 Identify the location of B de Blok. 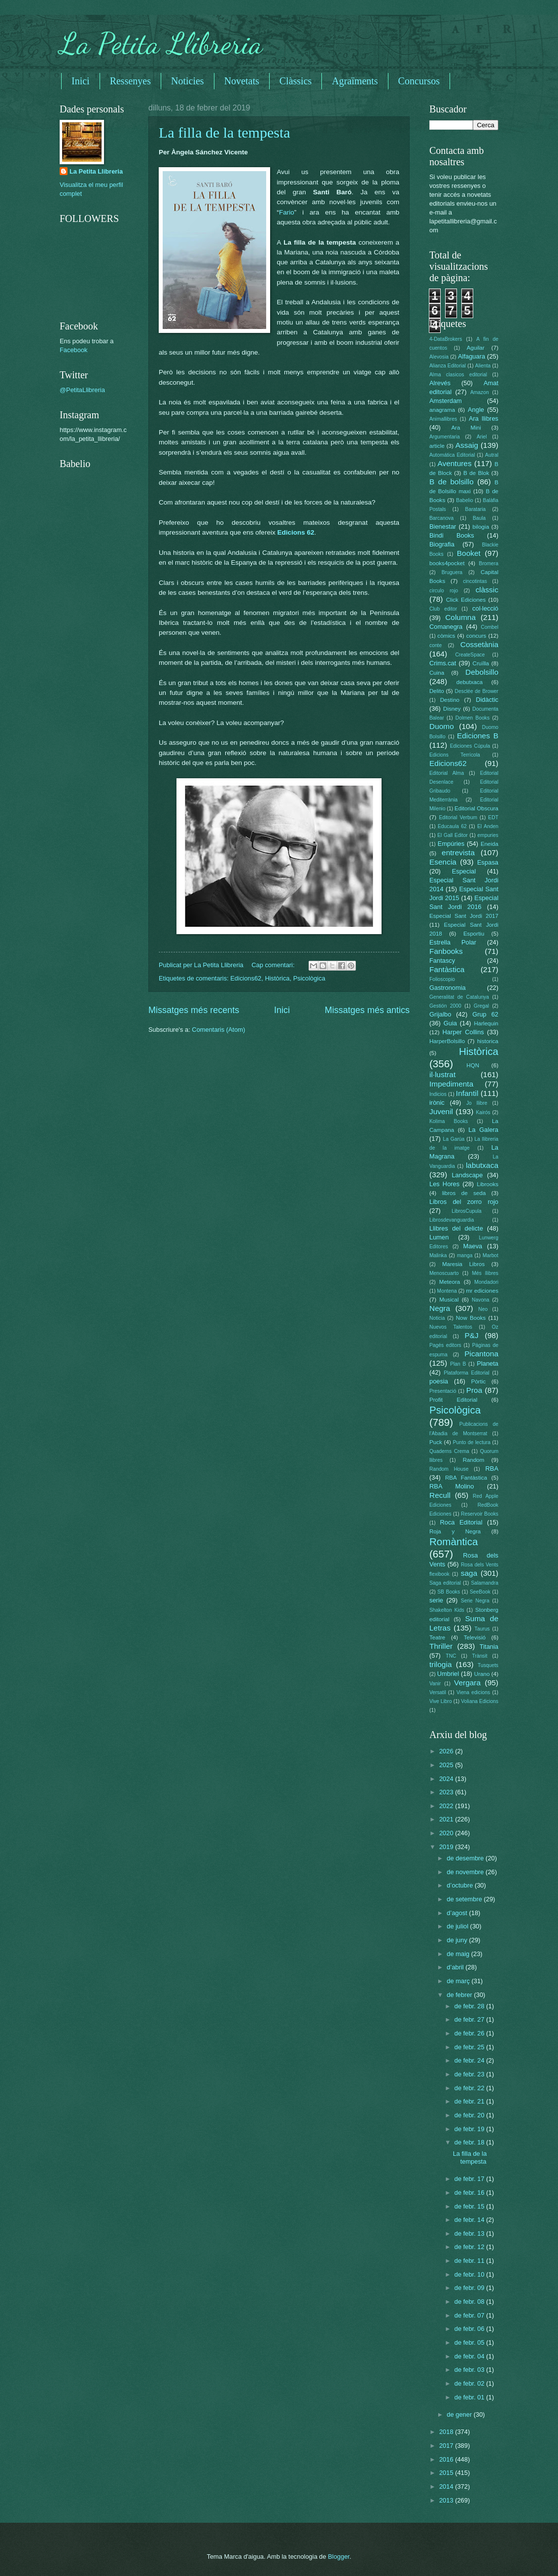
(476, 473).